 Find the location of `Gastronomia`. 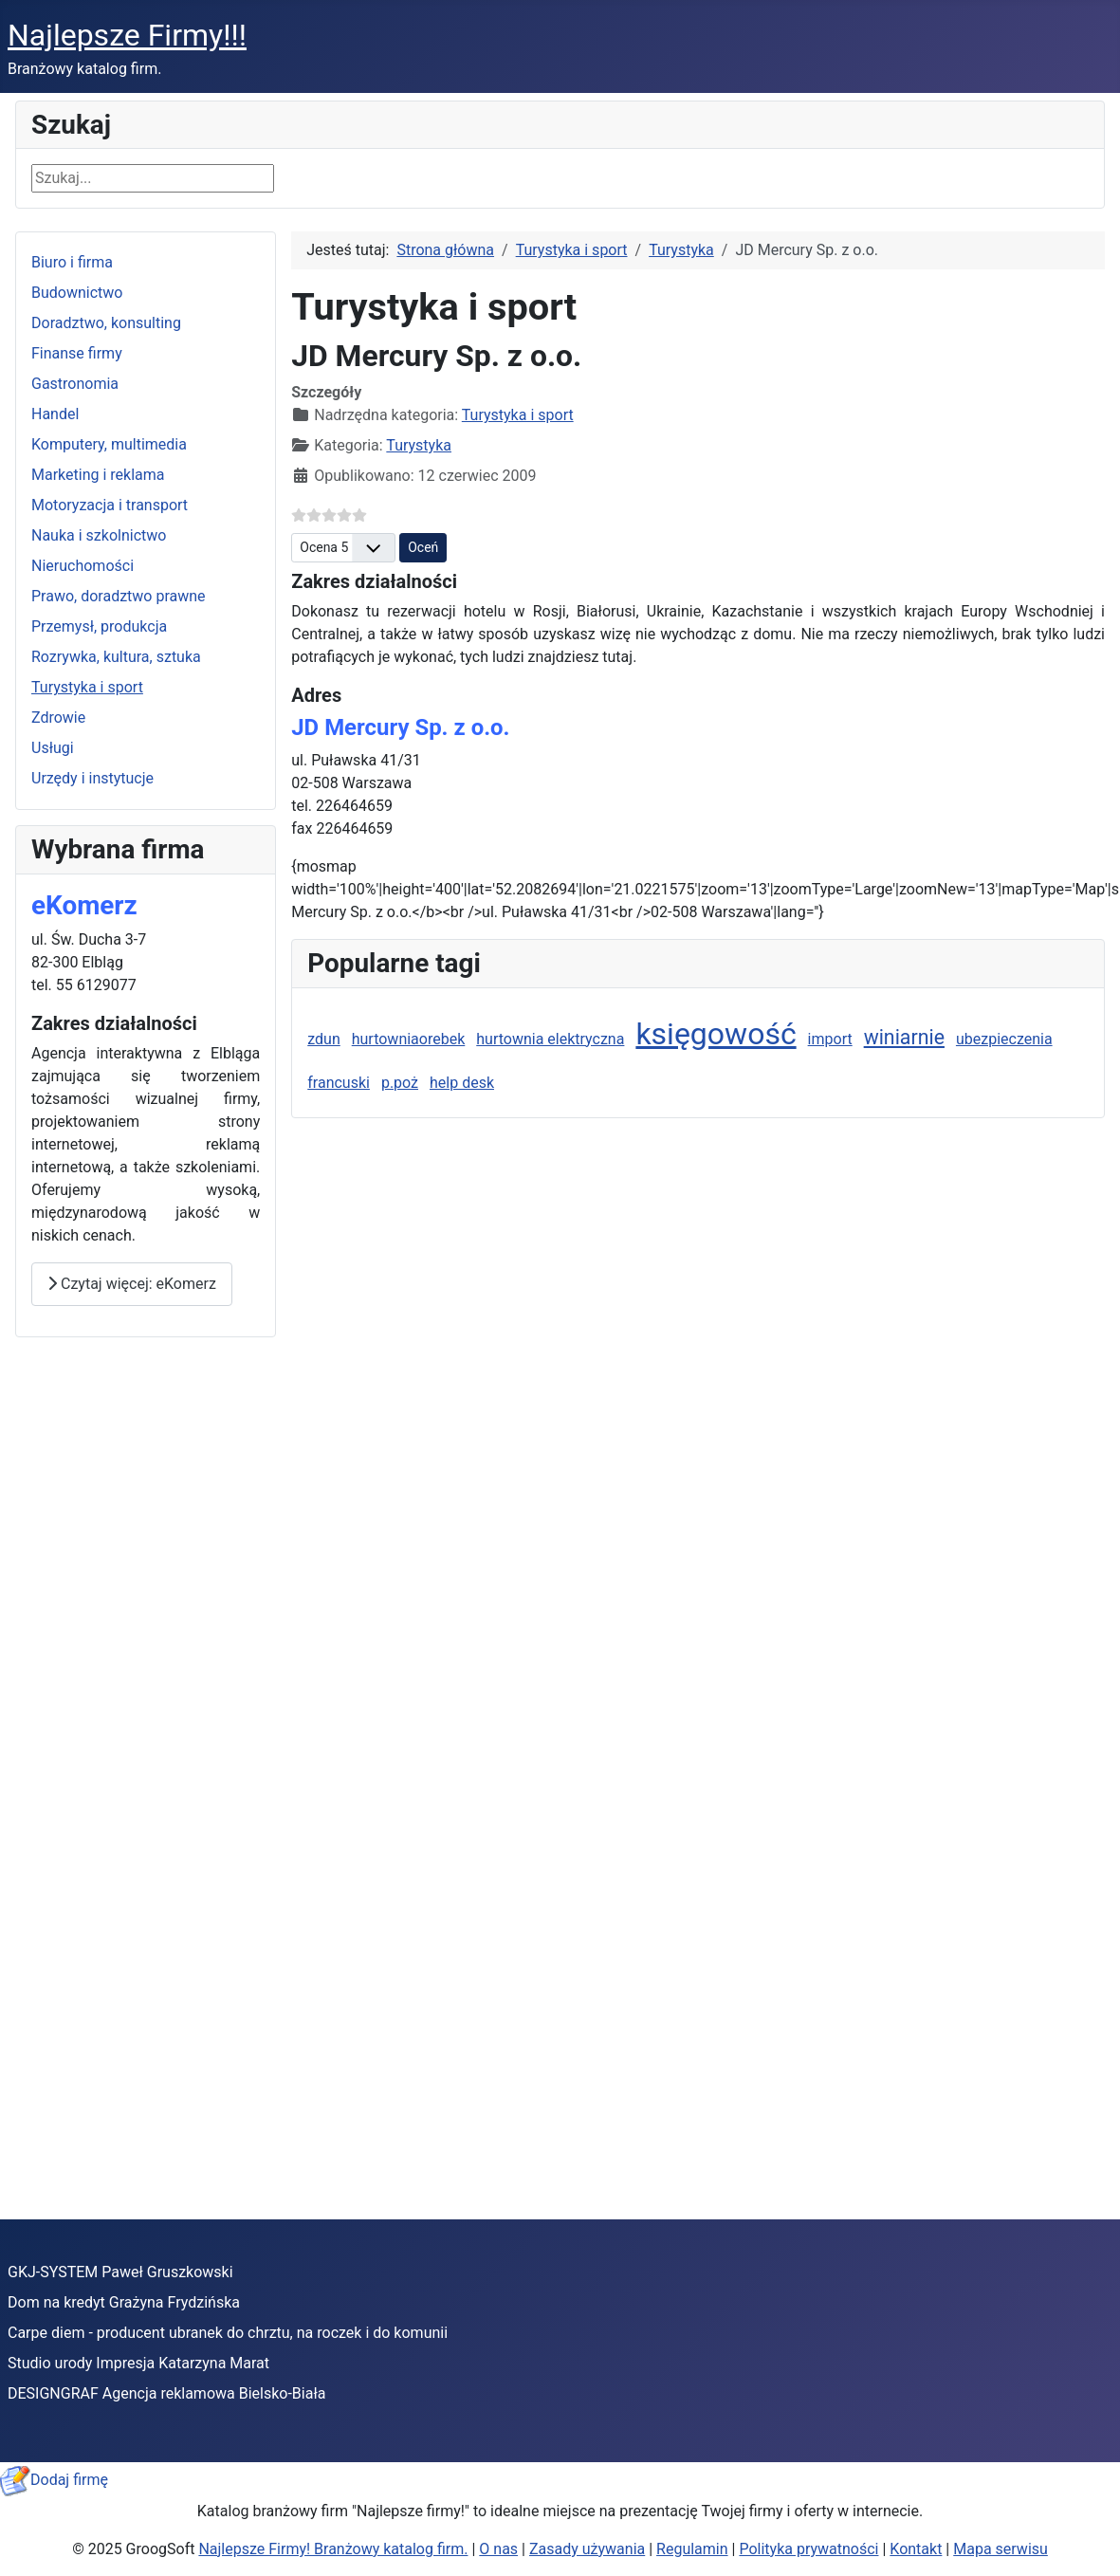

Gastronomia is located at coordinates (75, 384).